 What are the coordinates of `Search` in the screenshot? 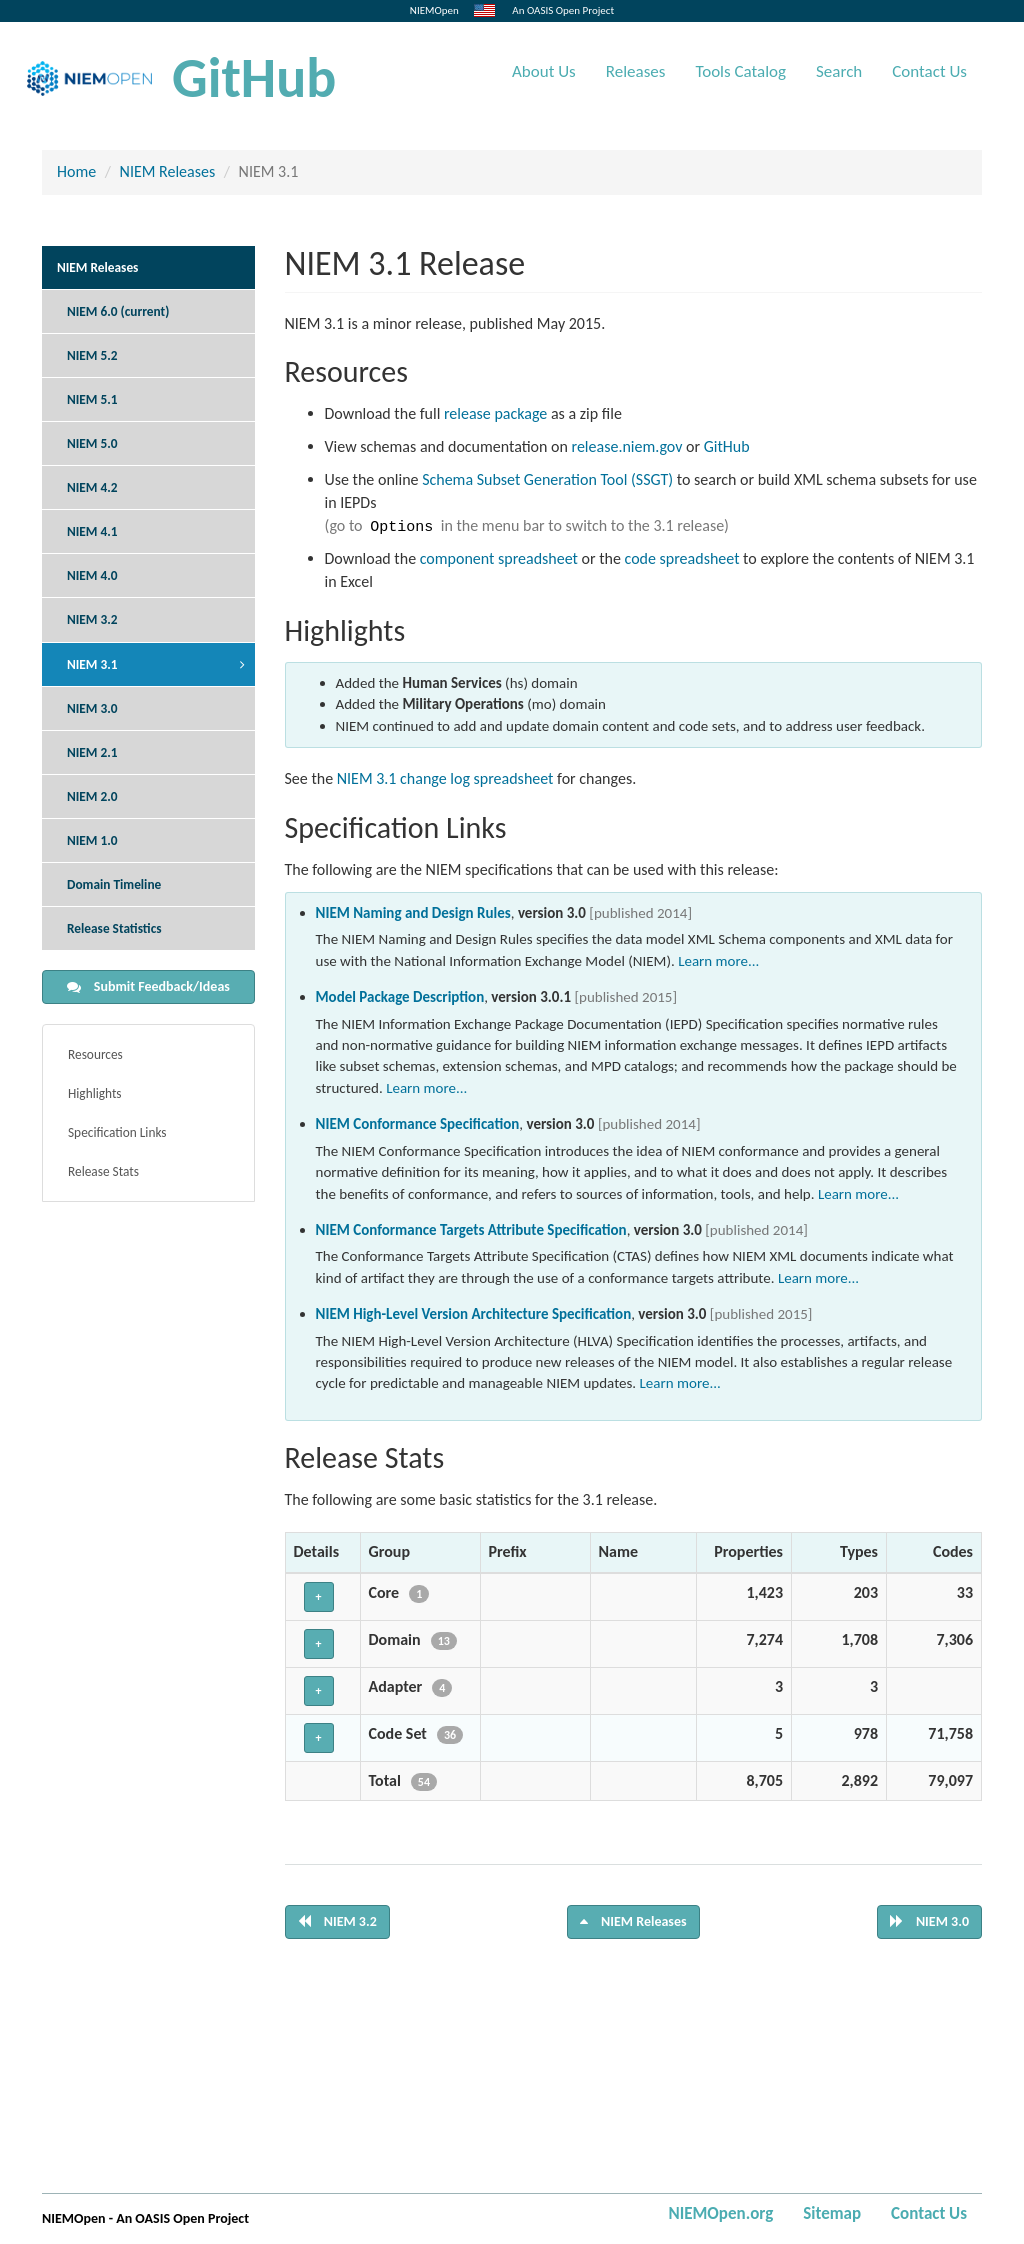 It's located at (839, 71).